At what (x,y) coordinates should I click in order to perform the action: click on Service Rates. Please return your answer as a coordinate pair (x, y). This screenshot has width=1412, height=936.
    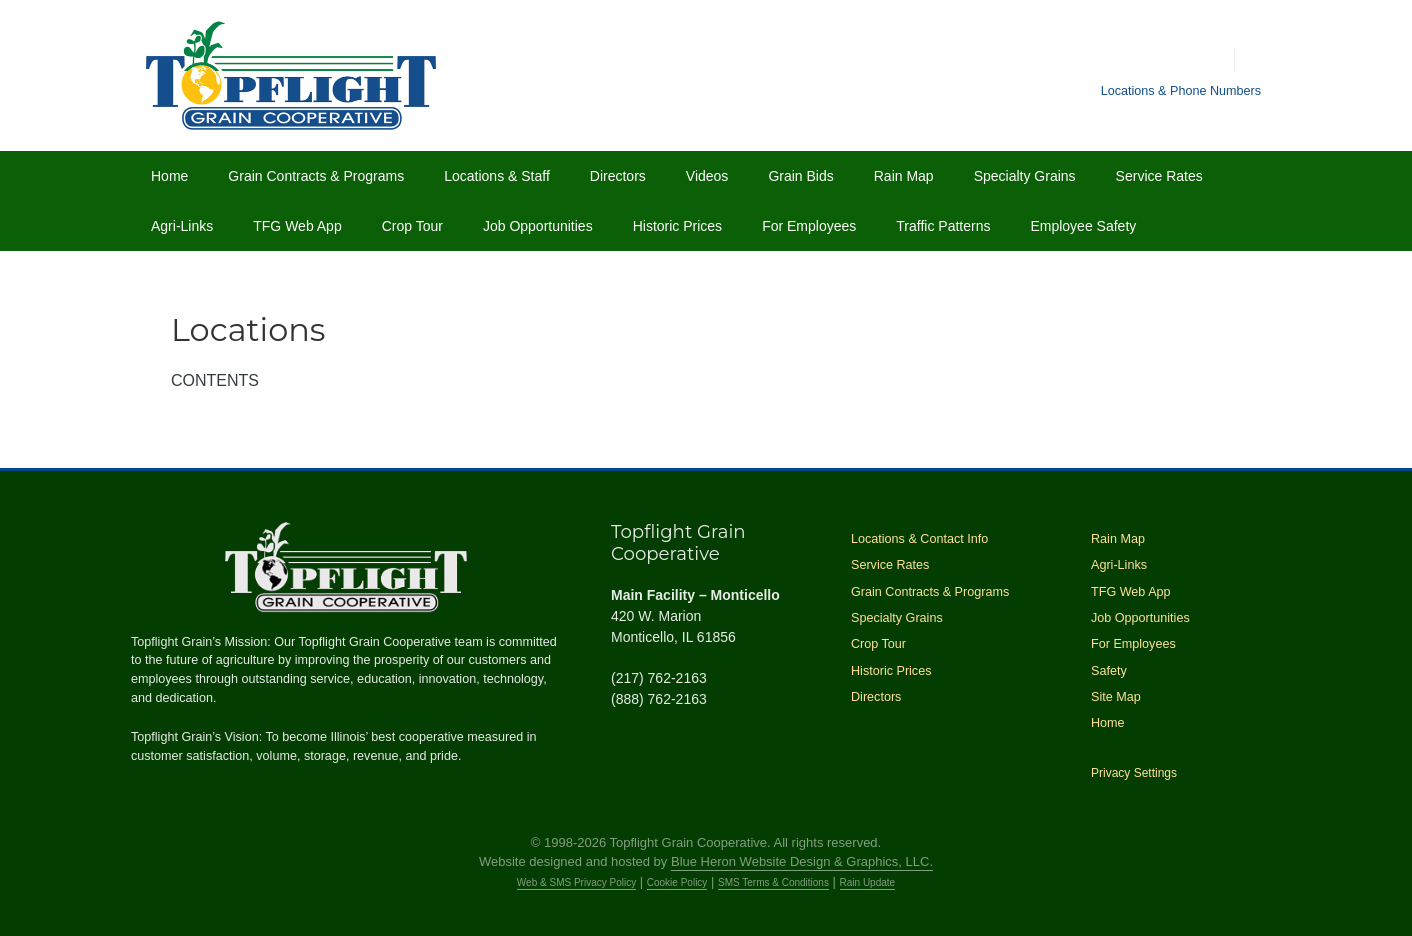
    Looking at the image, I should click on (1159, 176).